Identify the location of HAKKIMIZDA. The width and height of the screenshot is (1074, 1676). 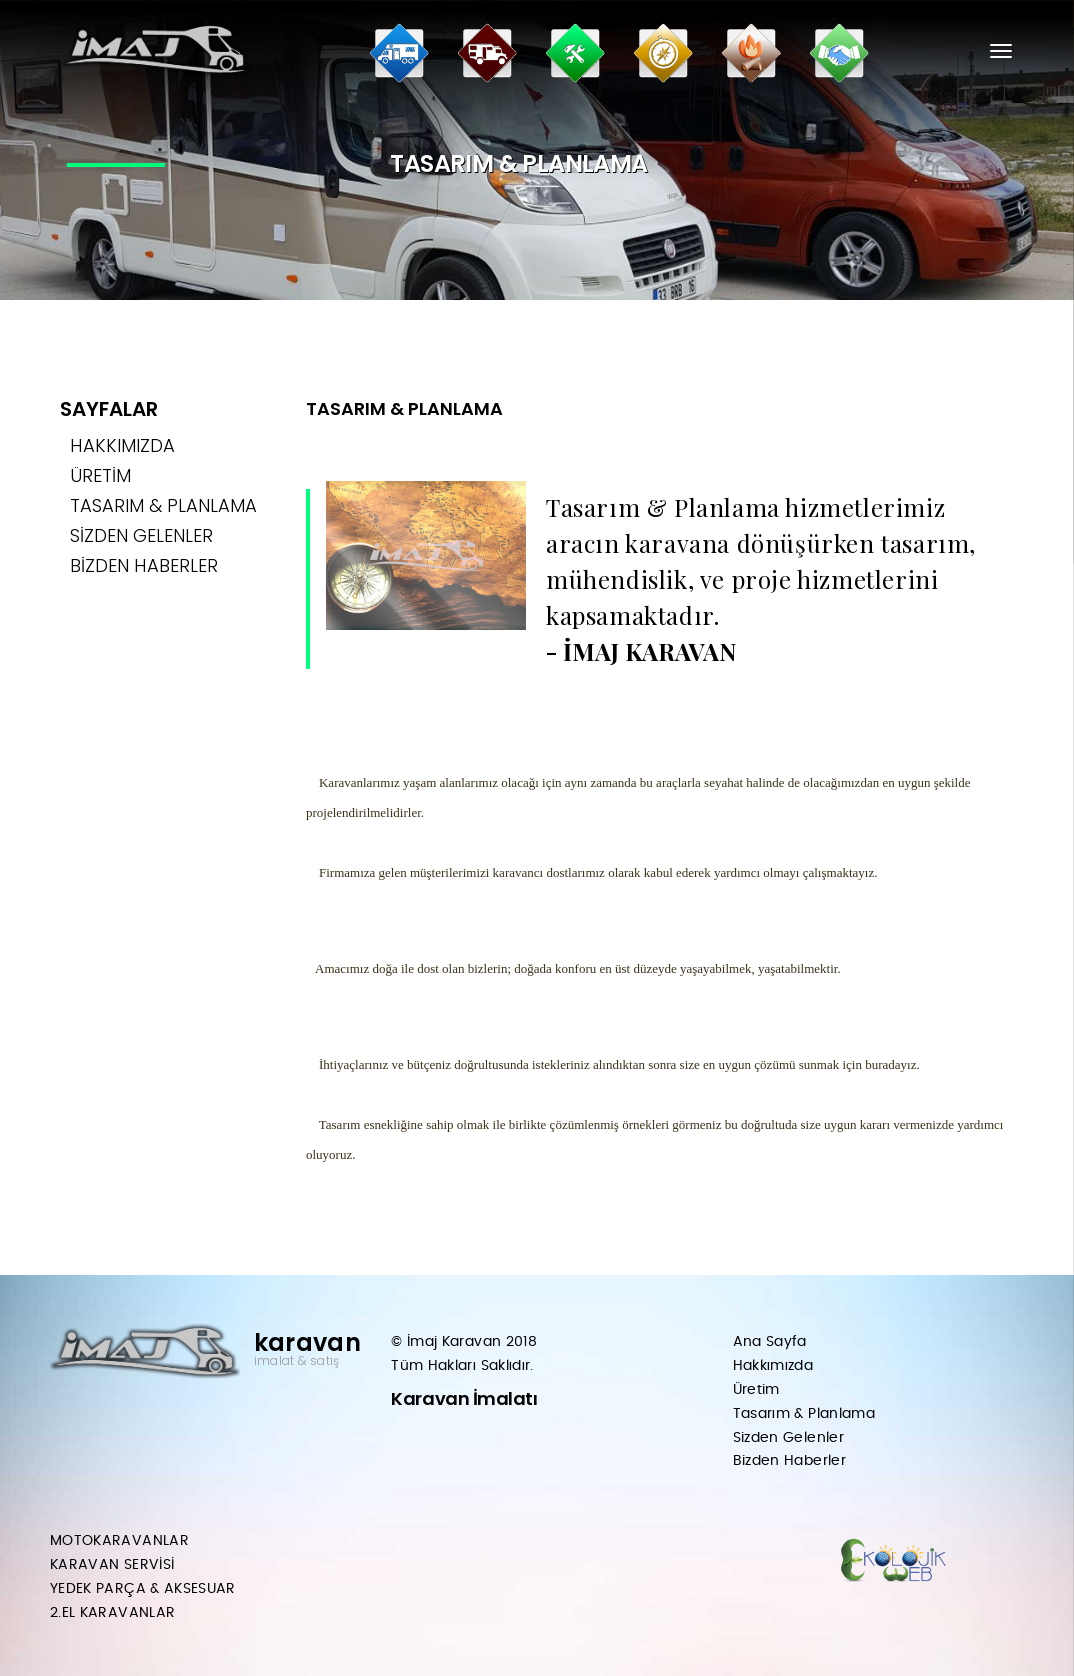
(122, 445).